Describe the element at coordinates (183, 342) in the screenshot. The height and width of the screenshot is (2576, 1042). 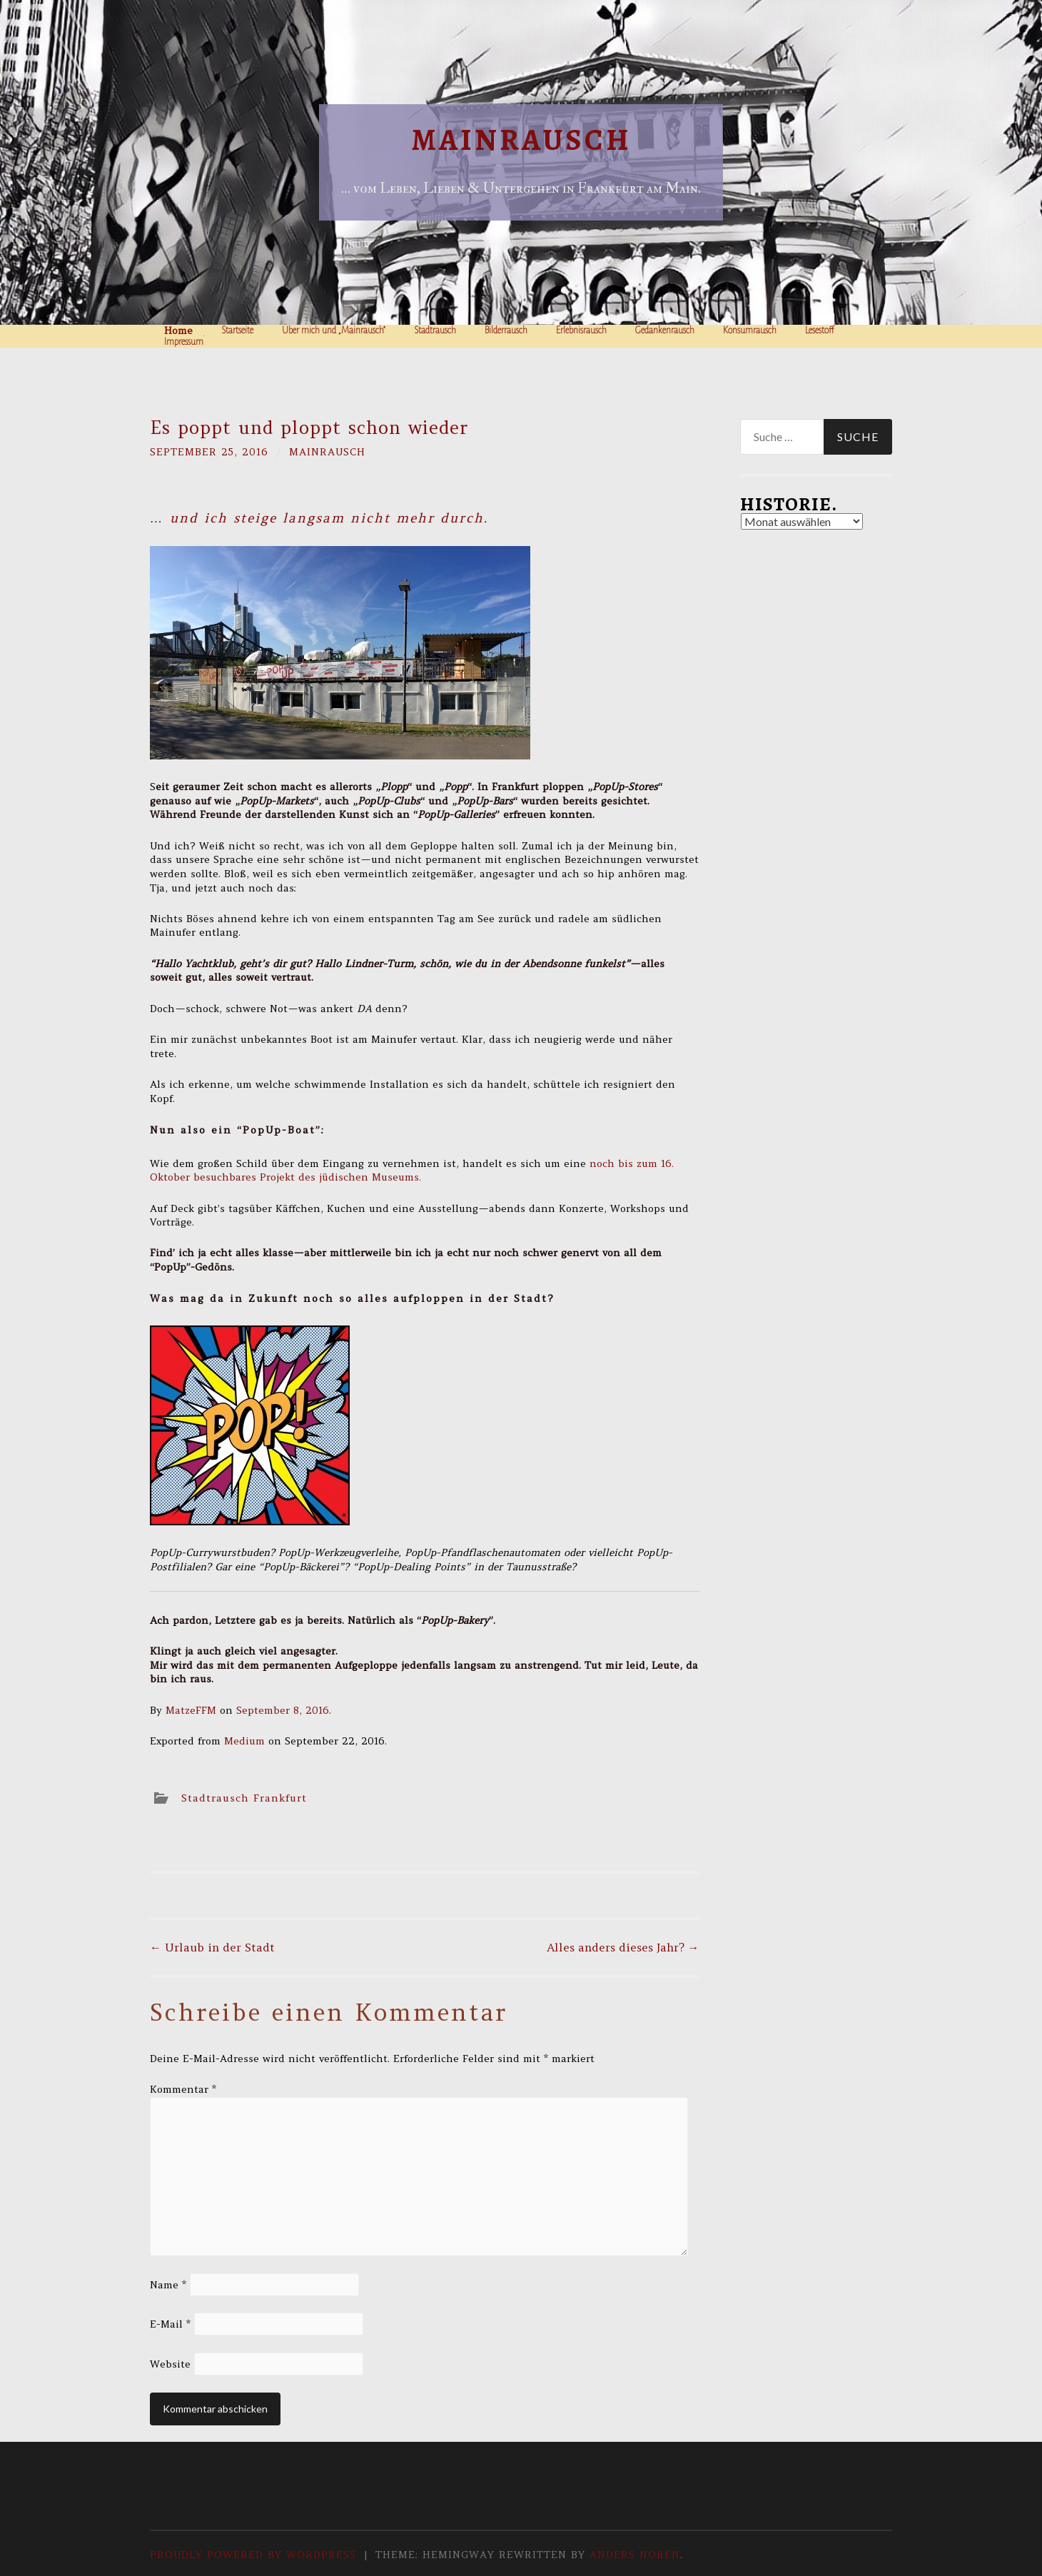
I see `Impressum` at that location.